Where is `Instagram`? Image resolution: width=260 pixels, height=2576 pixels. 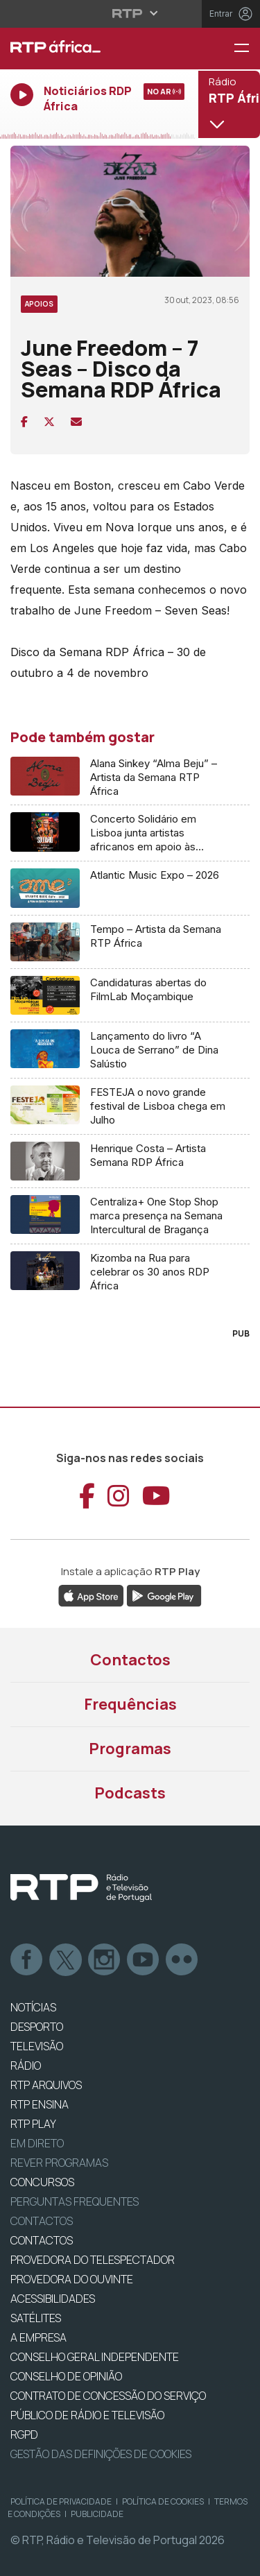 Instagram is located at coordinates (104, 1960).